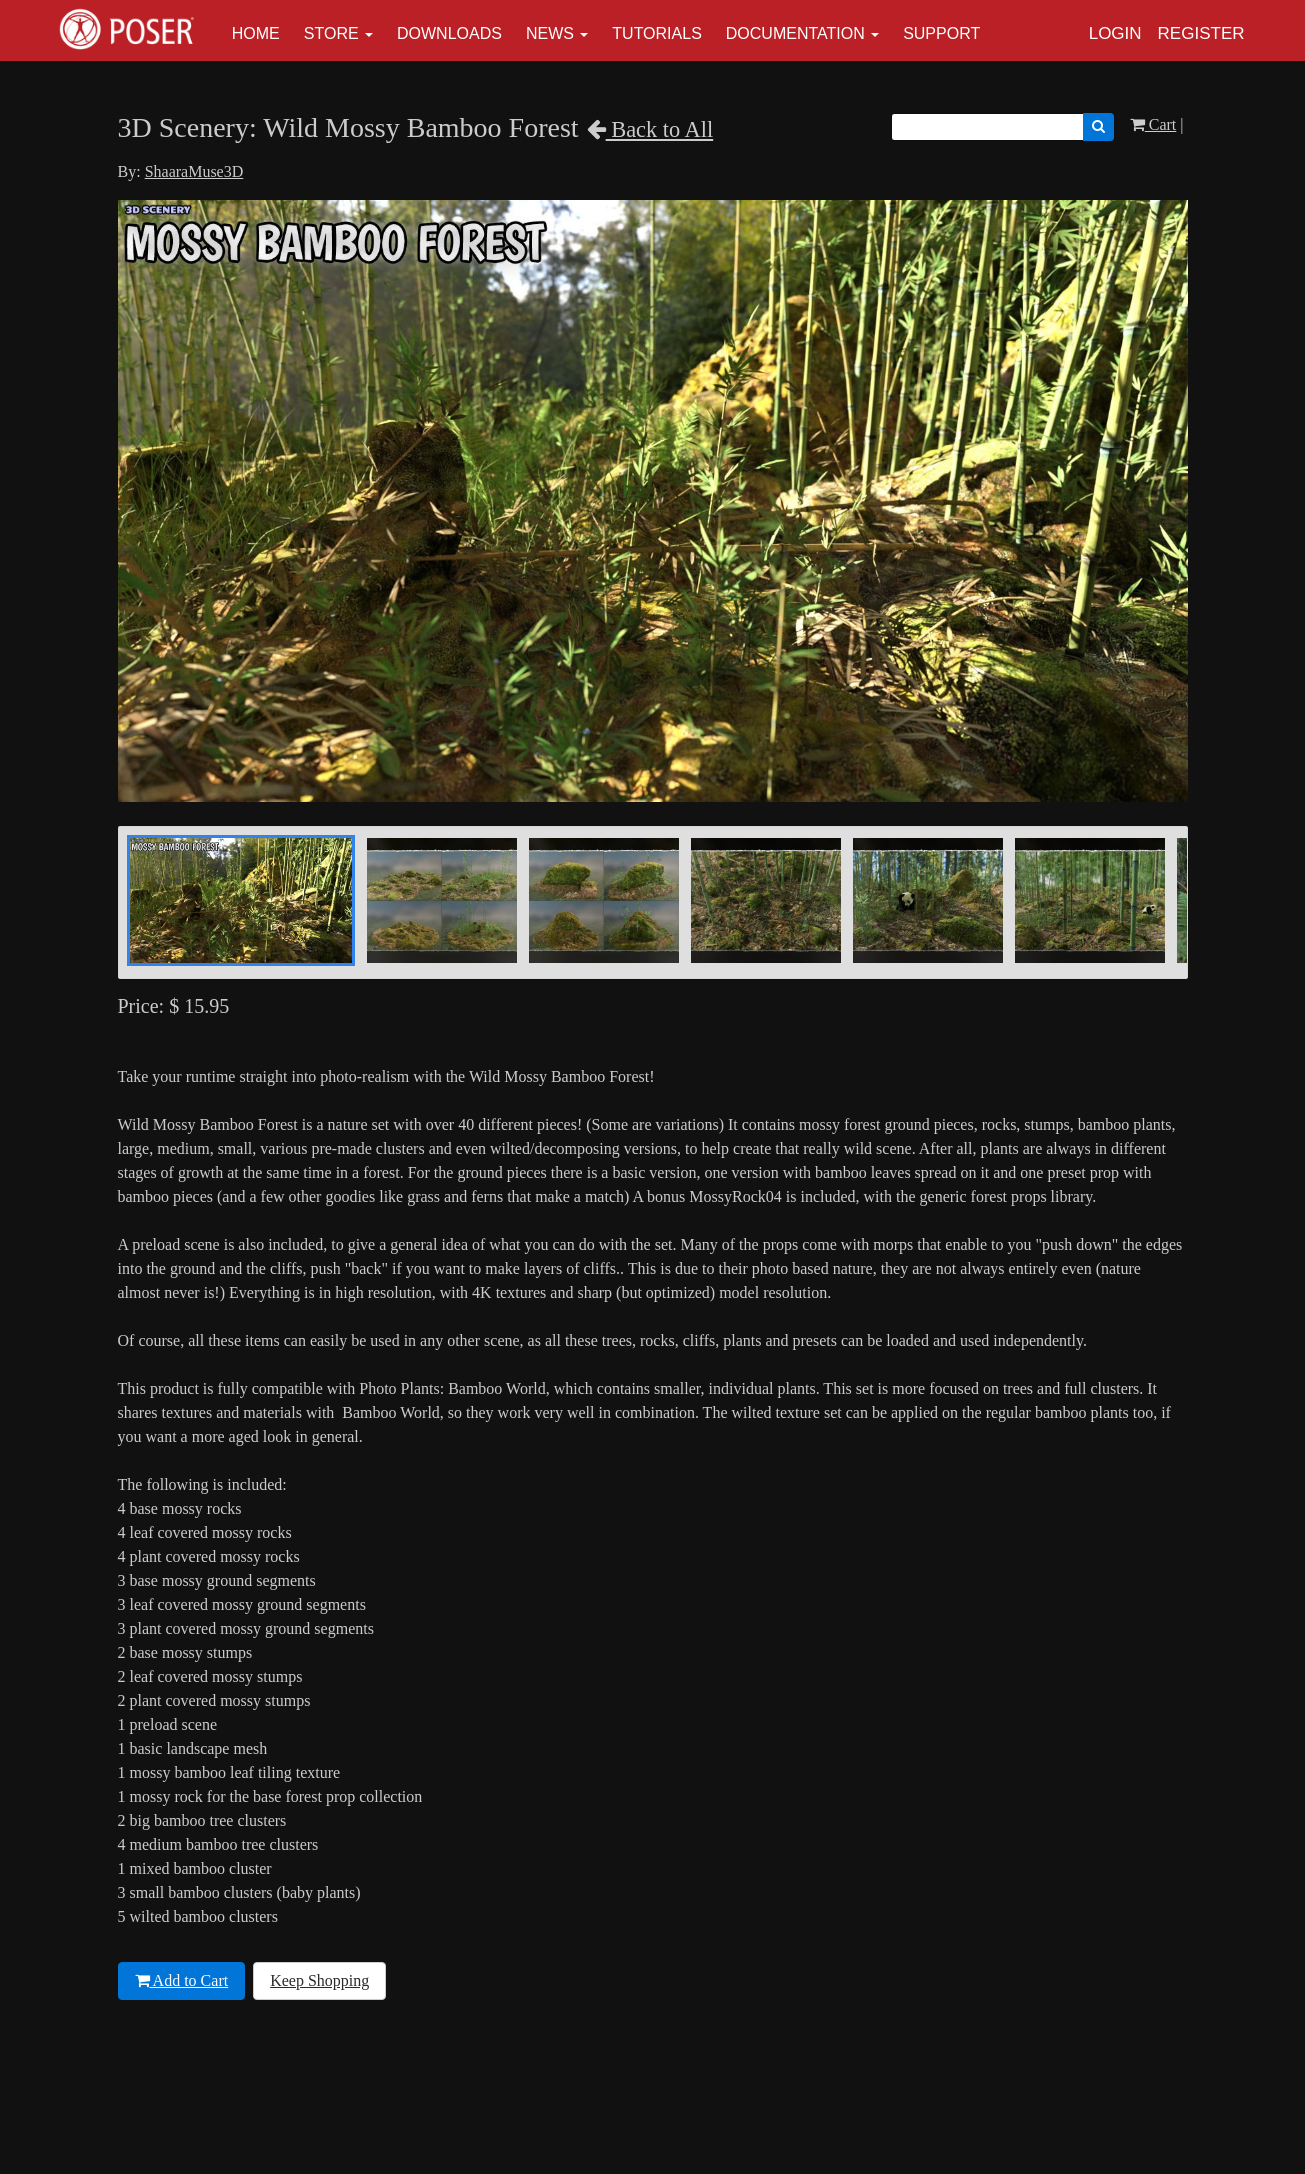 Image resolution: width=1305 pixels, height=2174 pixels. I want to click on Back to All, so click(650, 129).